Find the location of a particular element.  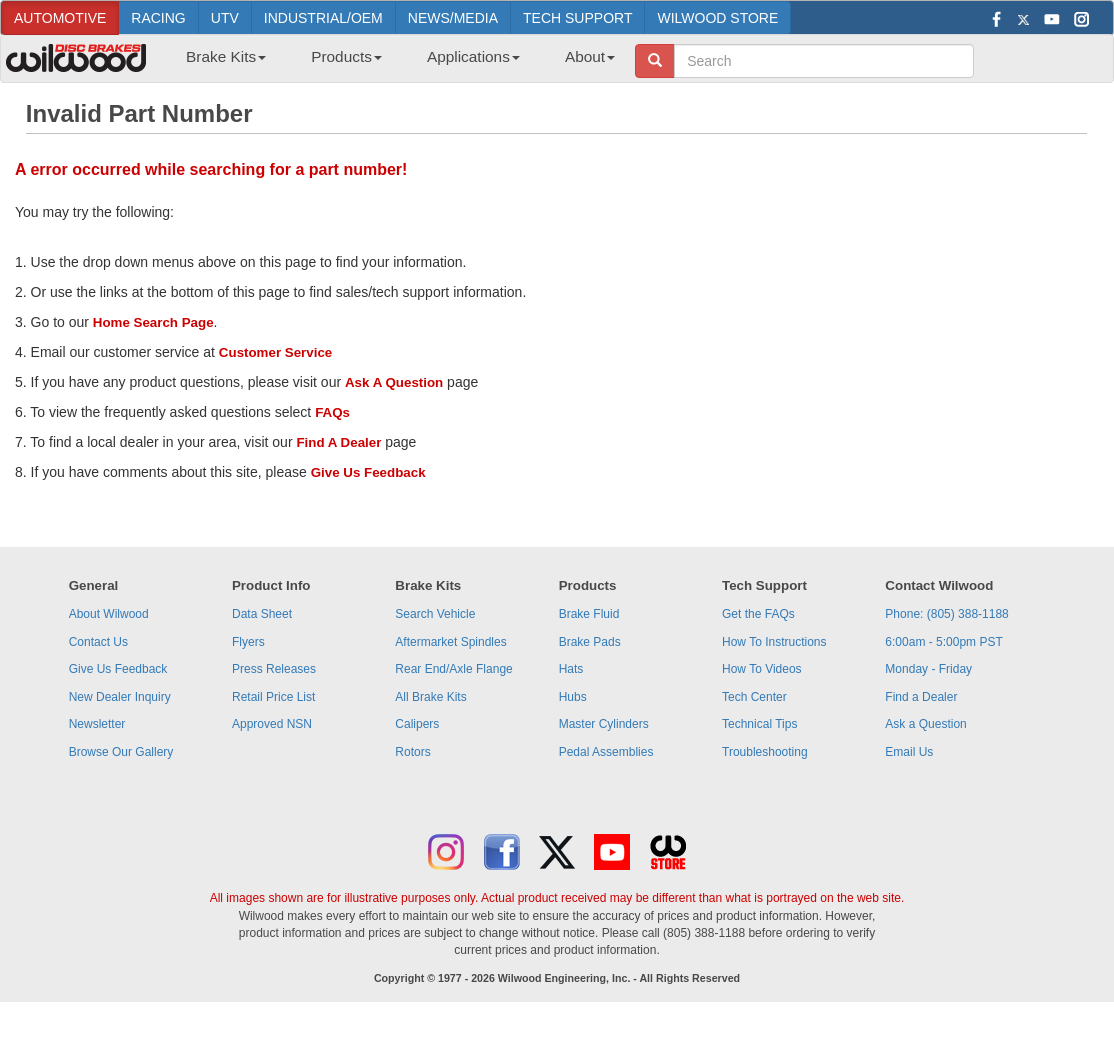

[menuitem] is located at coordinates (218, 63).